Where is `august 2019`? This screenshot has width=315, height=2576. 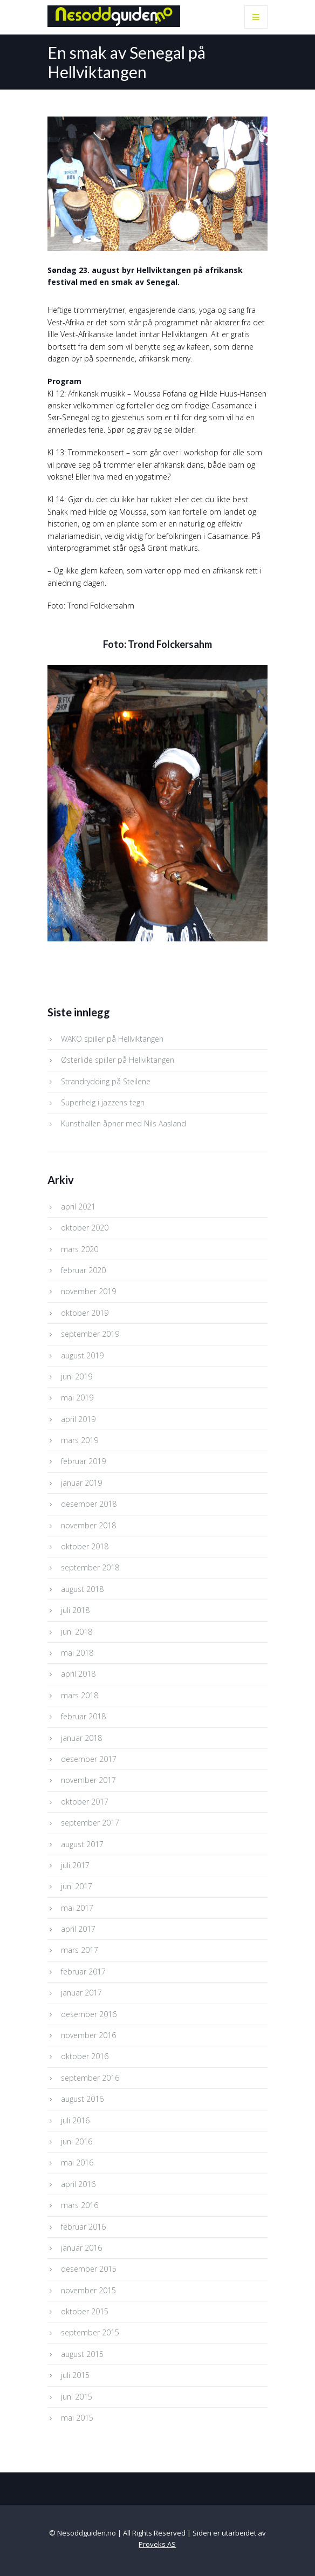
august 2019 is located at coordinates (82, 1355).